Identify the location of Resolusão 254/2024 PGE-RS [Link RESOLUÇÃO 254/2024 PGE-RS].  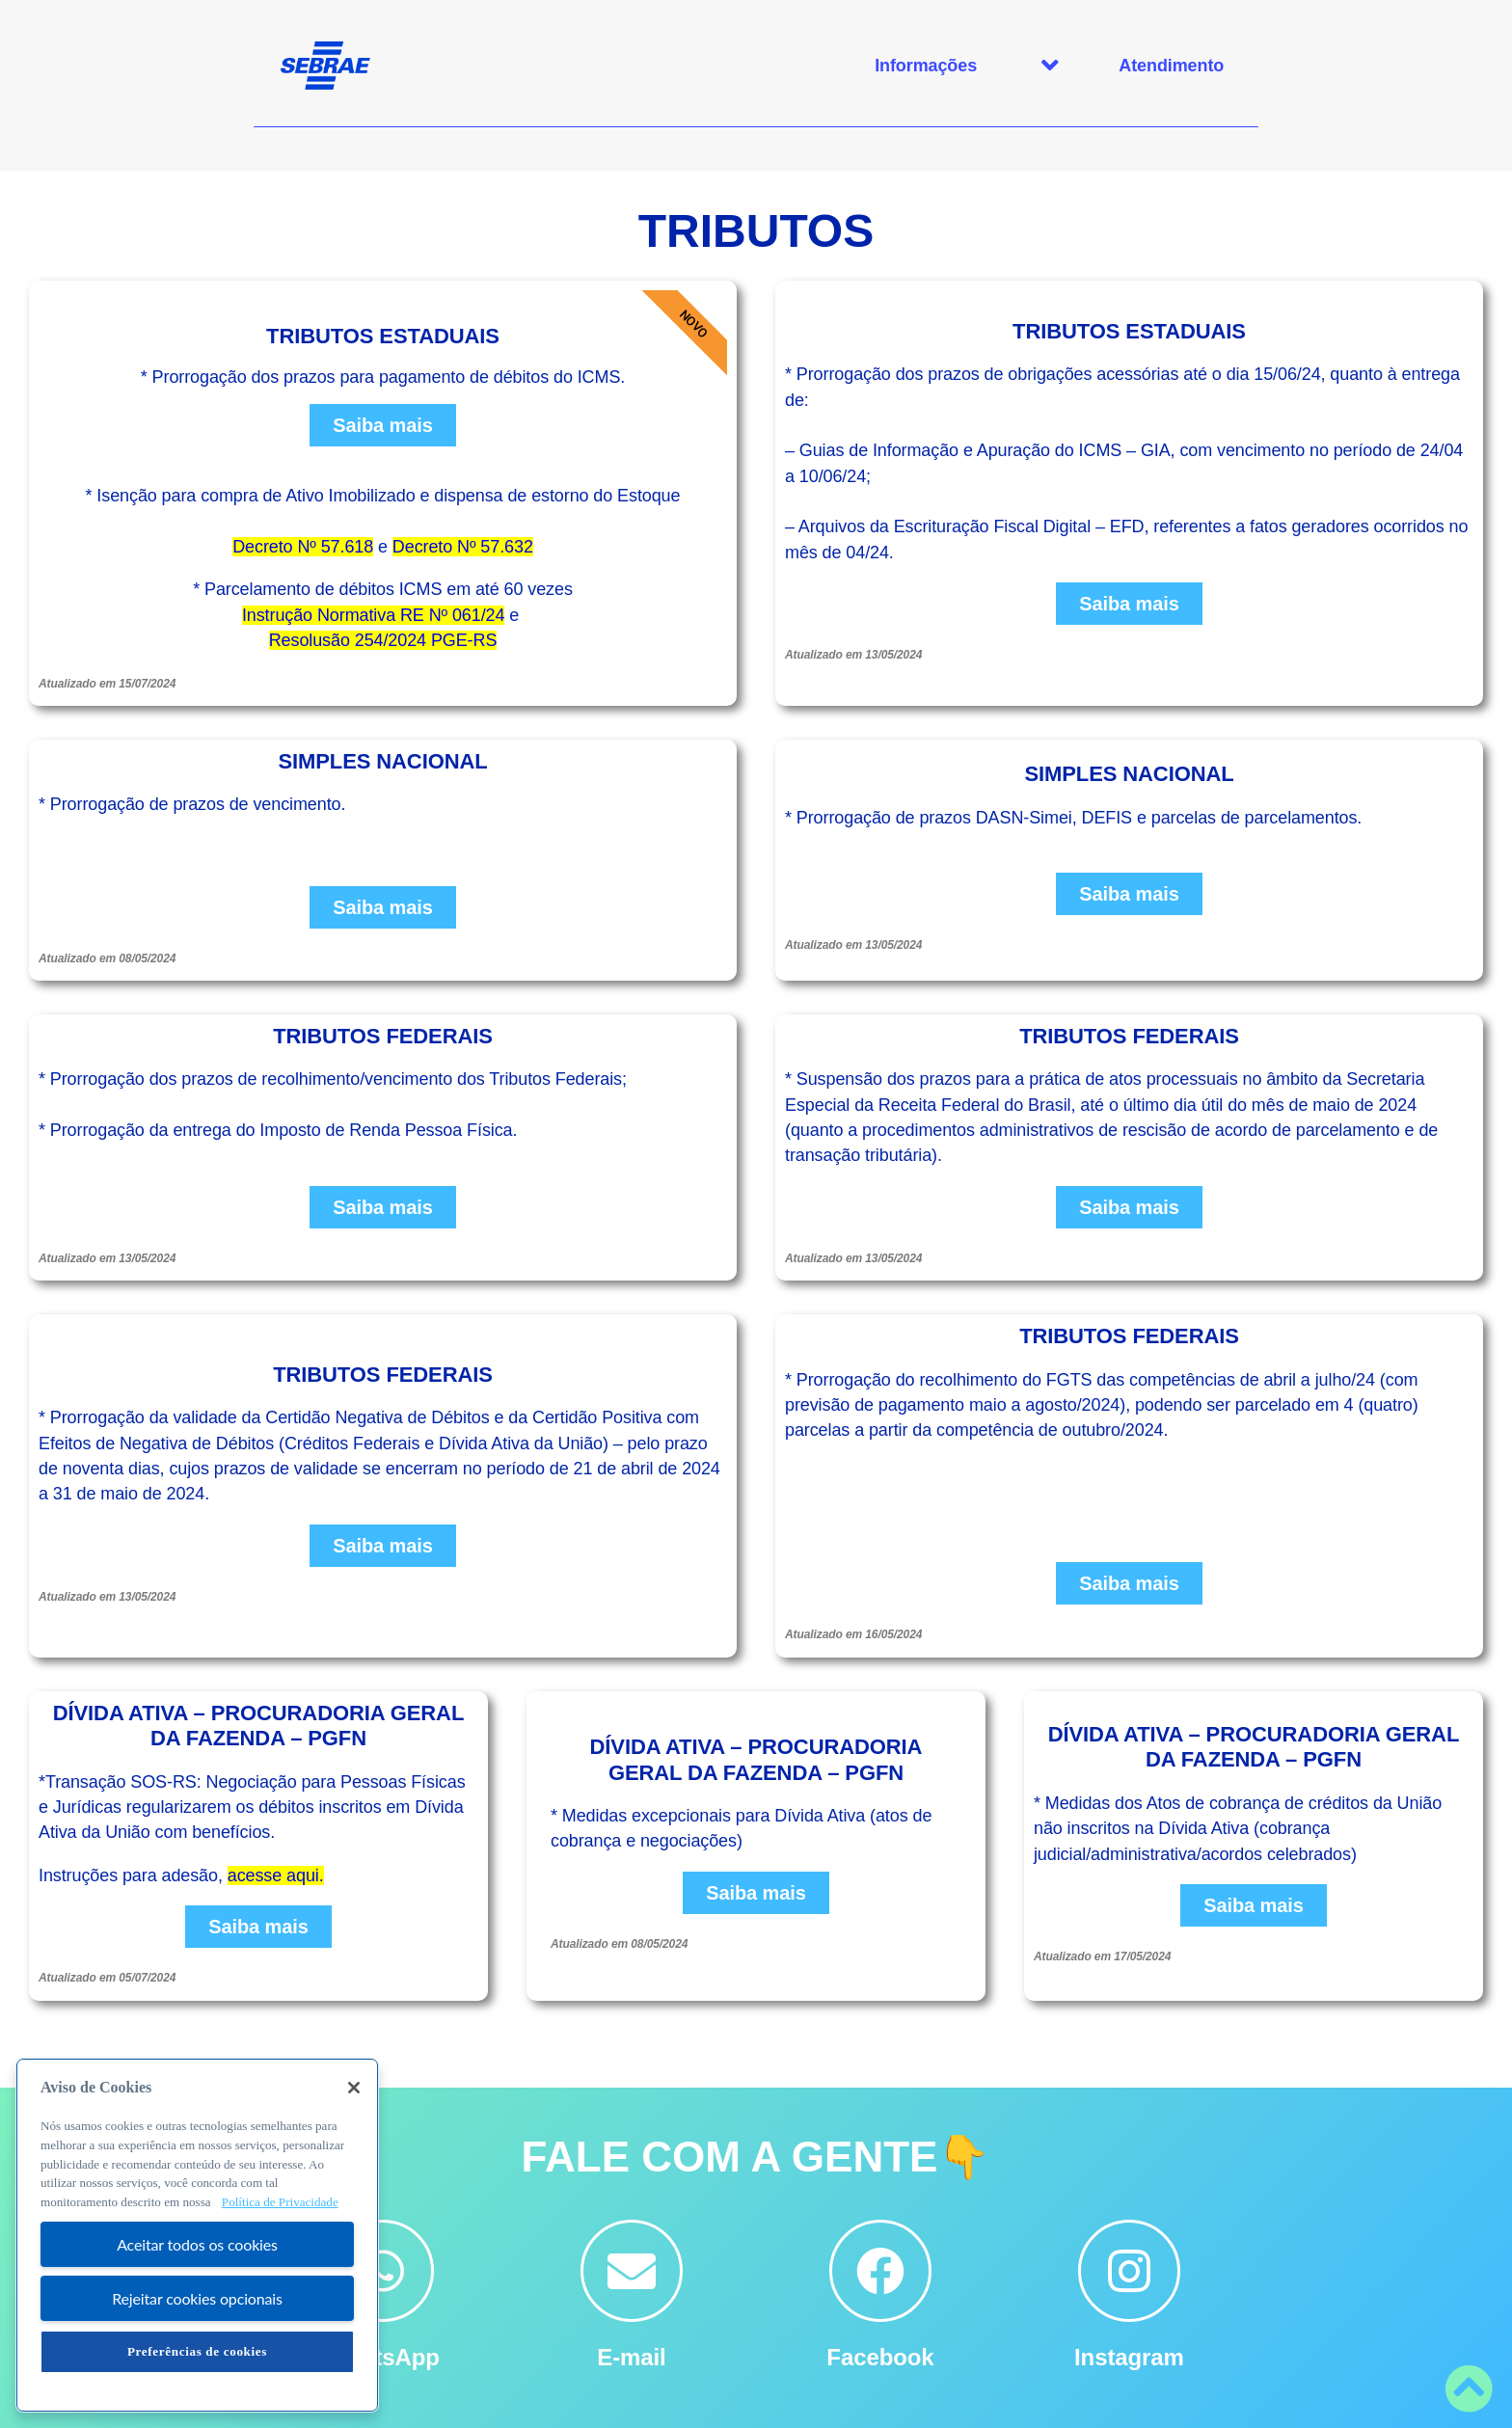
(383, 640).